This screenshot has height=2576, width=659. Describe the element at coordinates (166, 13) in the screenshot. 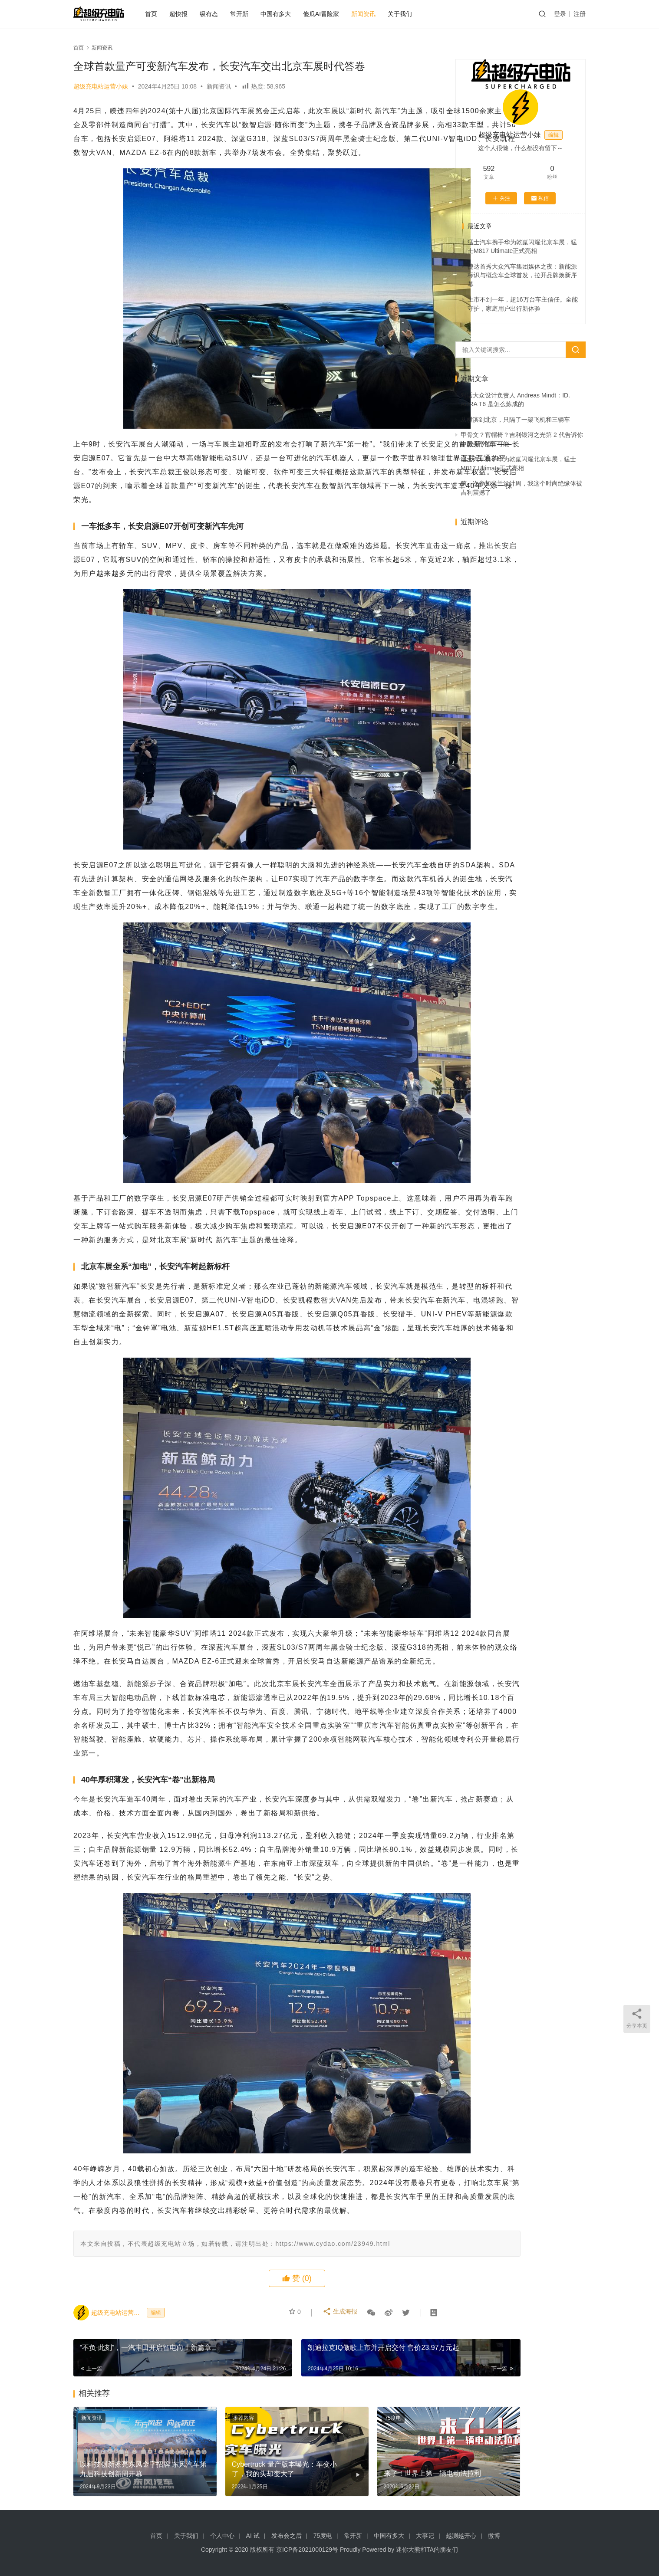

I see `首页` at that location.